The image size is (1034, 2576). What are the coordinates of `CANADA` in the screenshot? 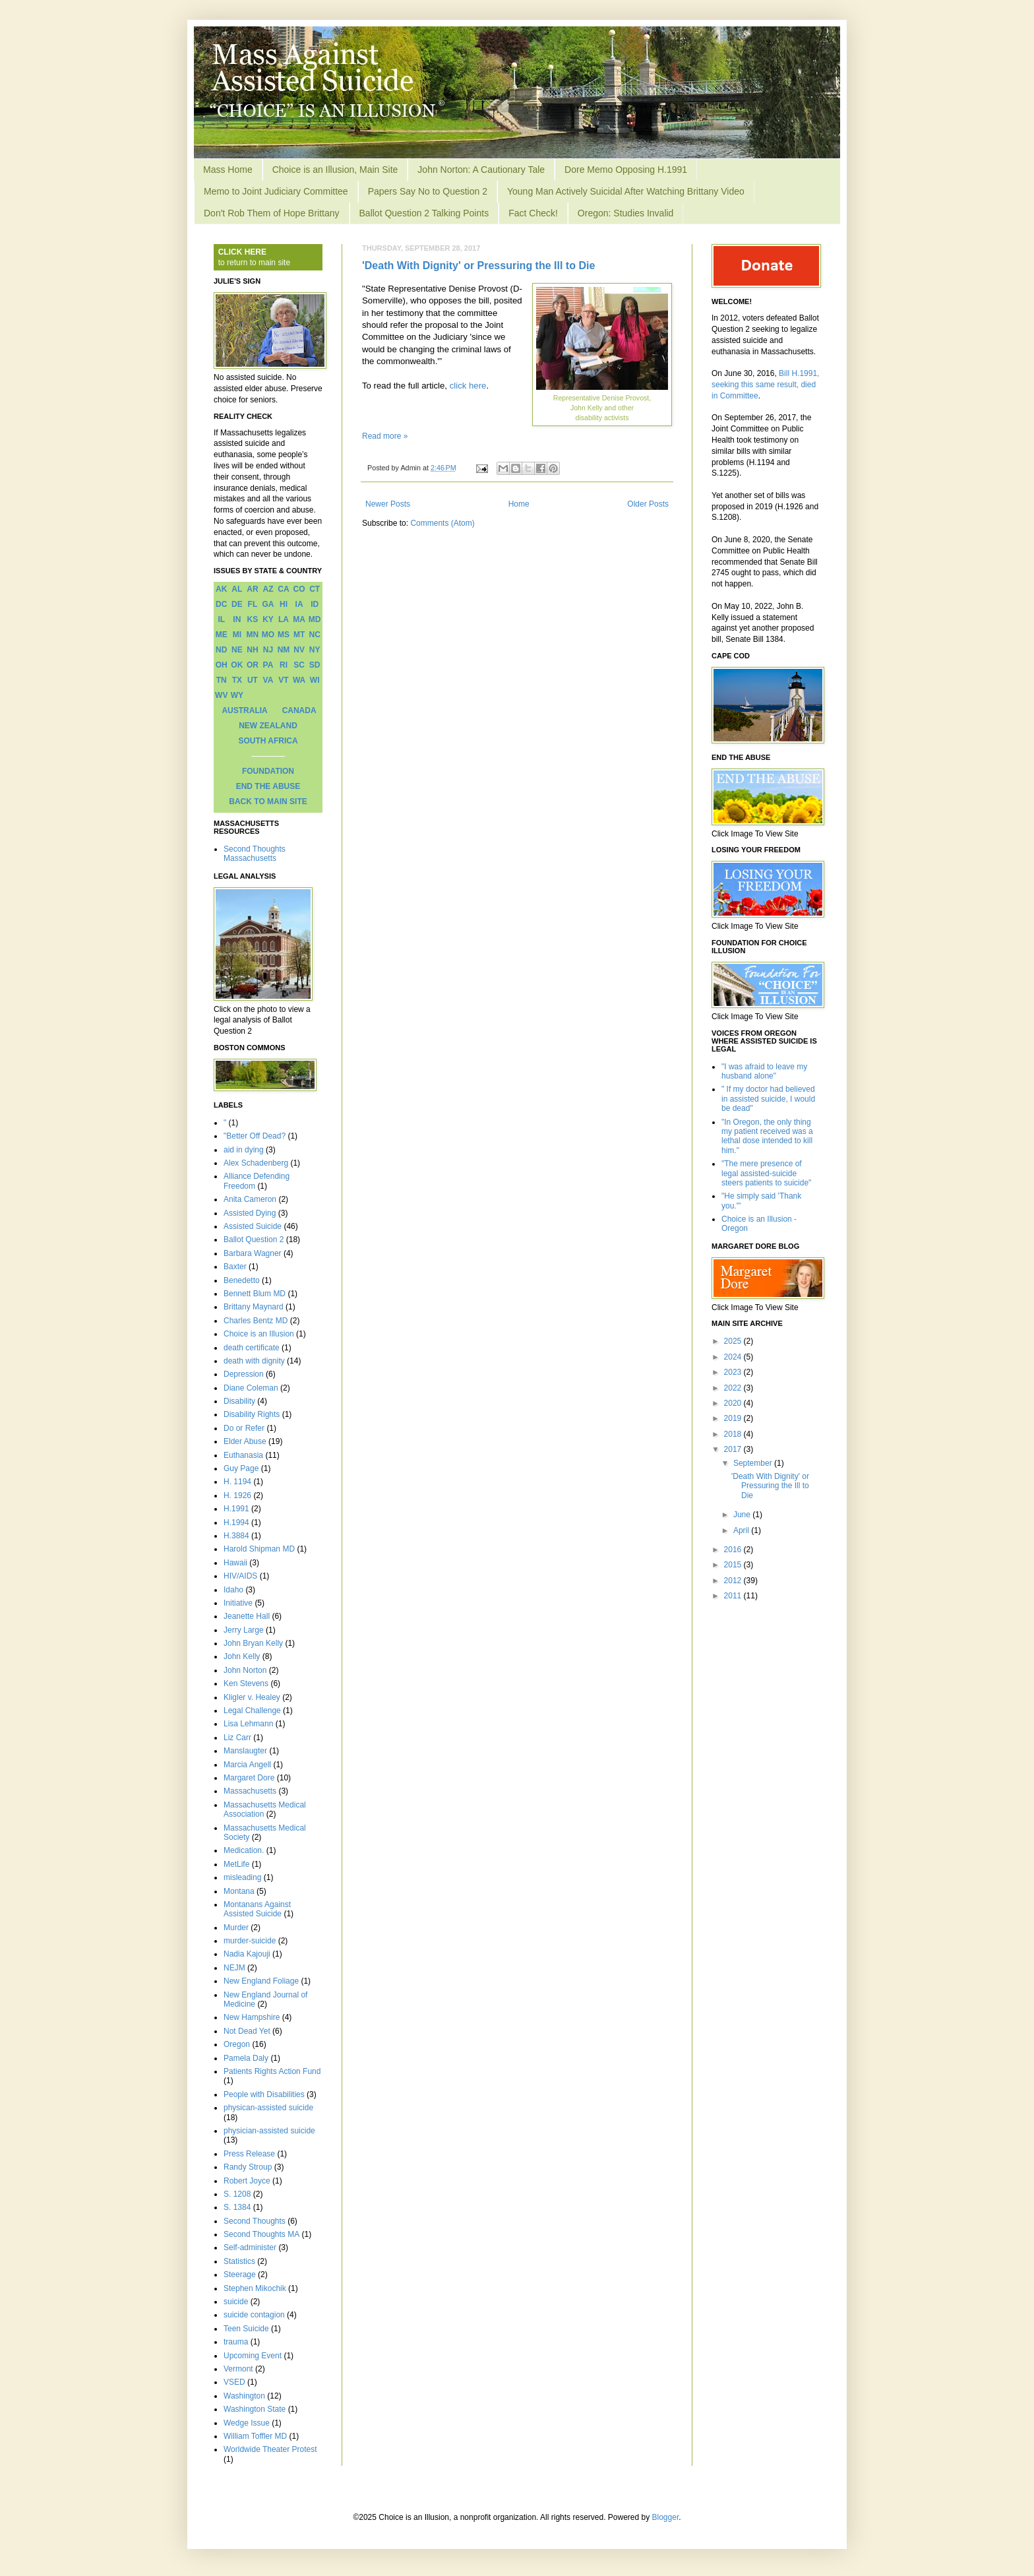 It's located at (299, 710).